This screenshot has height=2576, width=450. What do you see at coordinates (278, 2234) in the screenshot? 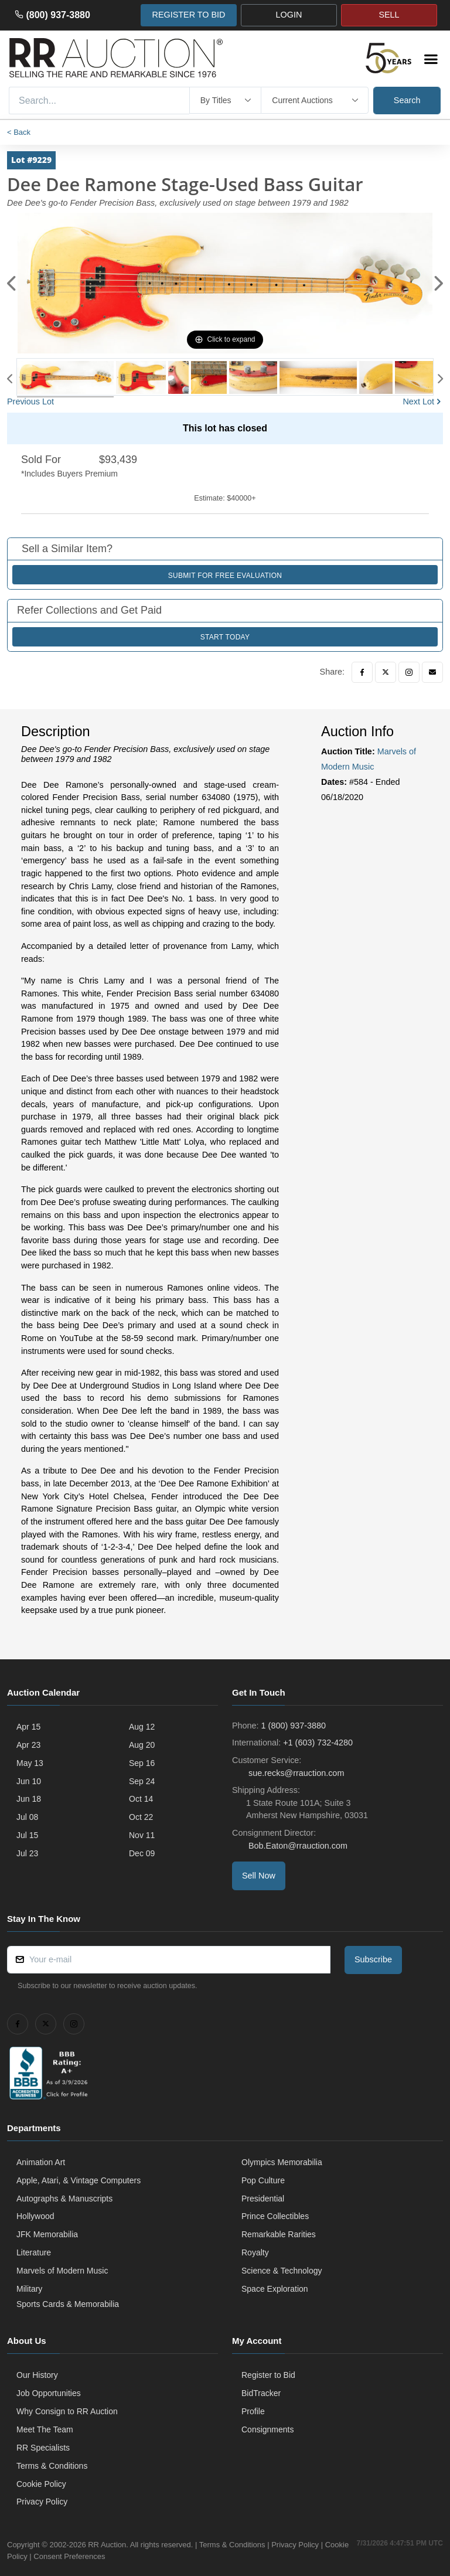
I see `Remarkable Rarities` at bounding box center [278, 2234].